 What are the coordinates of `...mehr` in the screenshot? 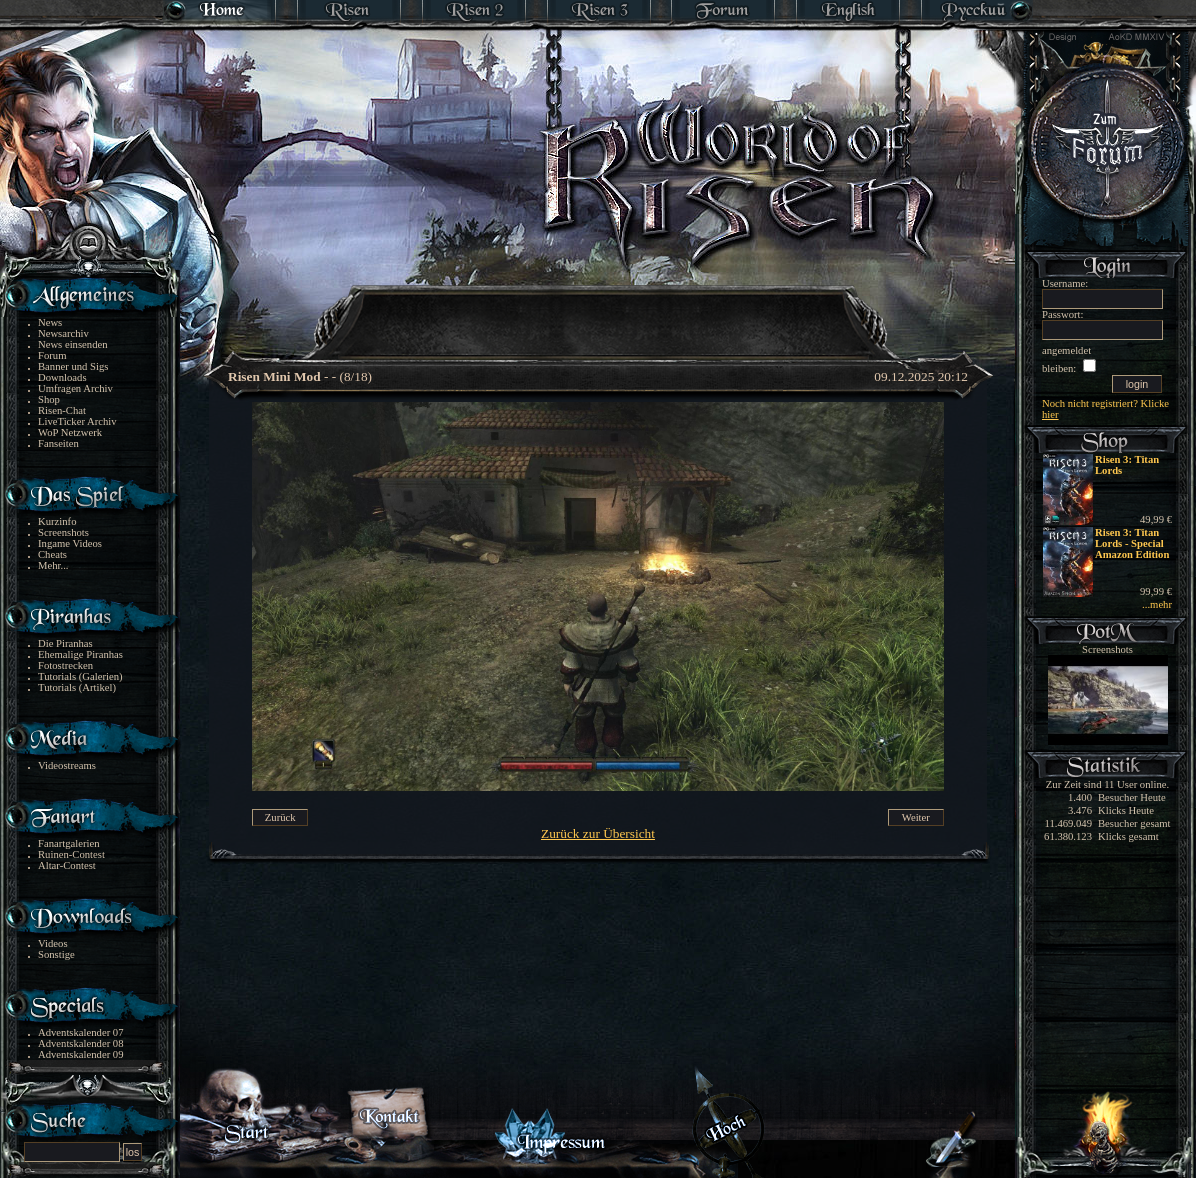 It's located at (1157, 604).